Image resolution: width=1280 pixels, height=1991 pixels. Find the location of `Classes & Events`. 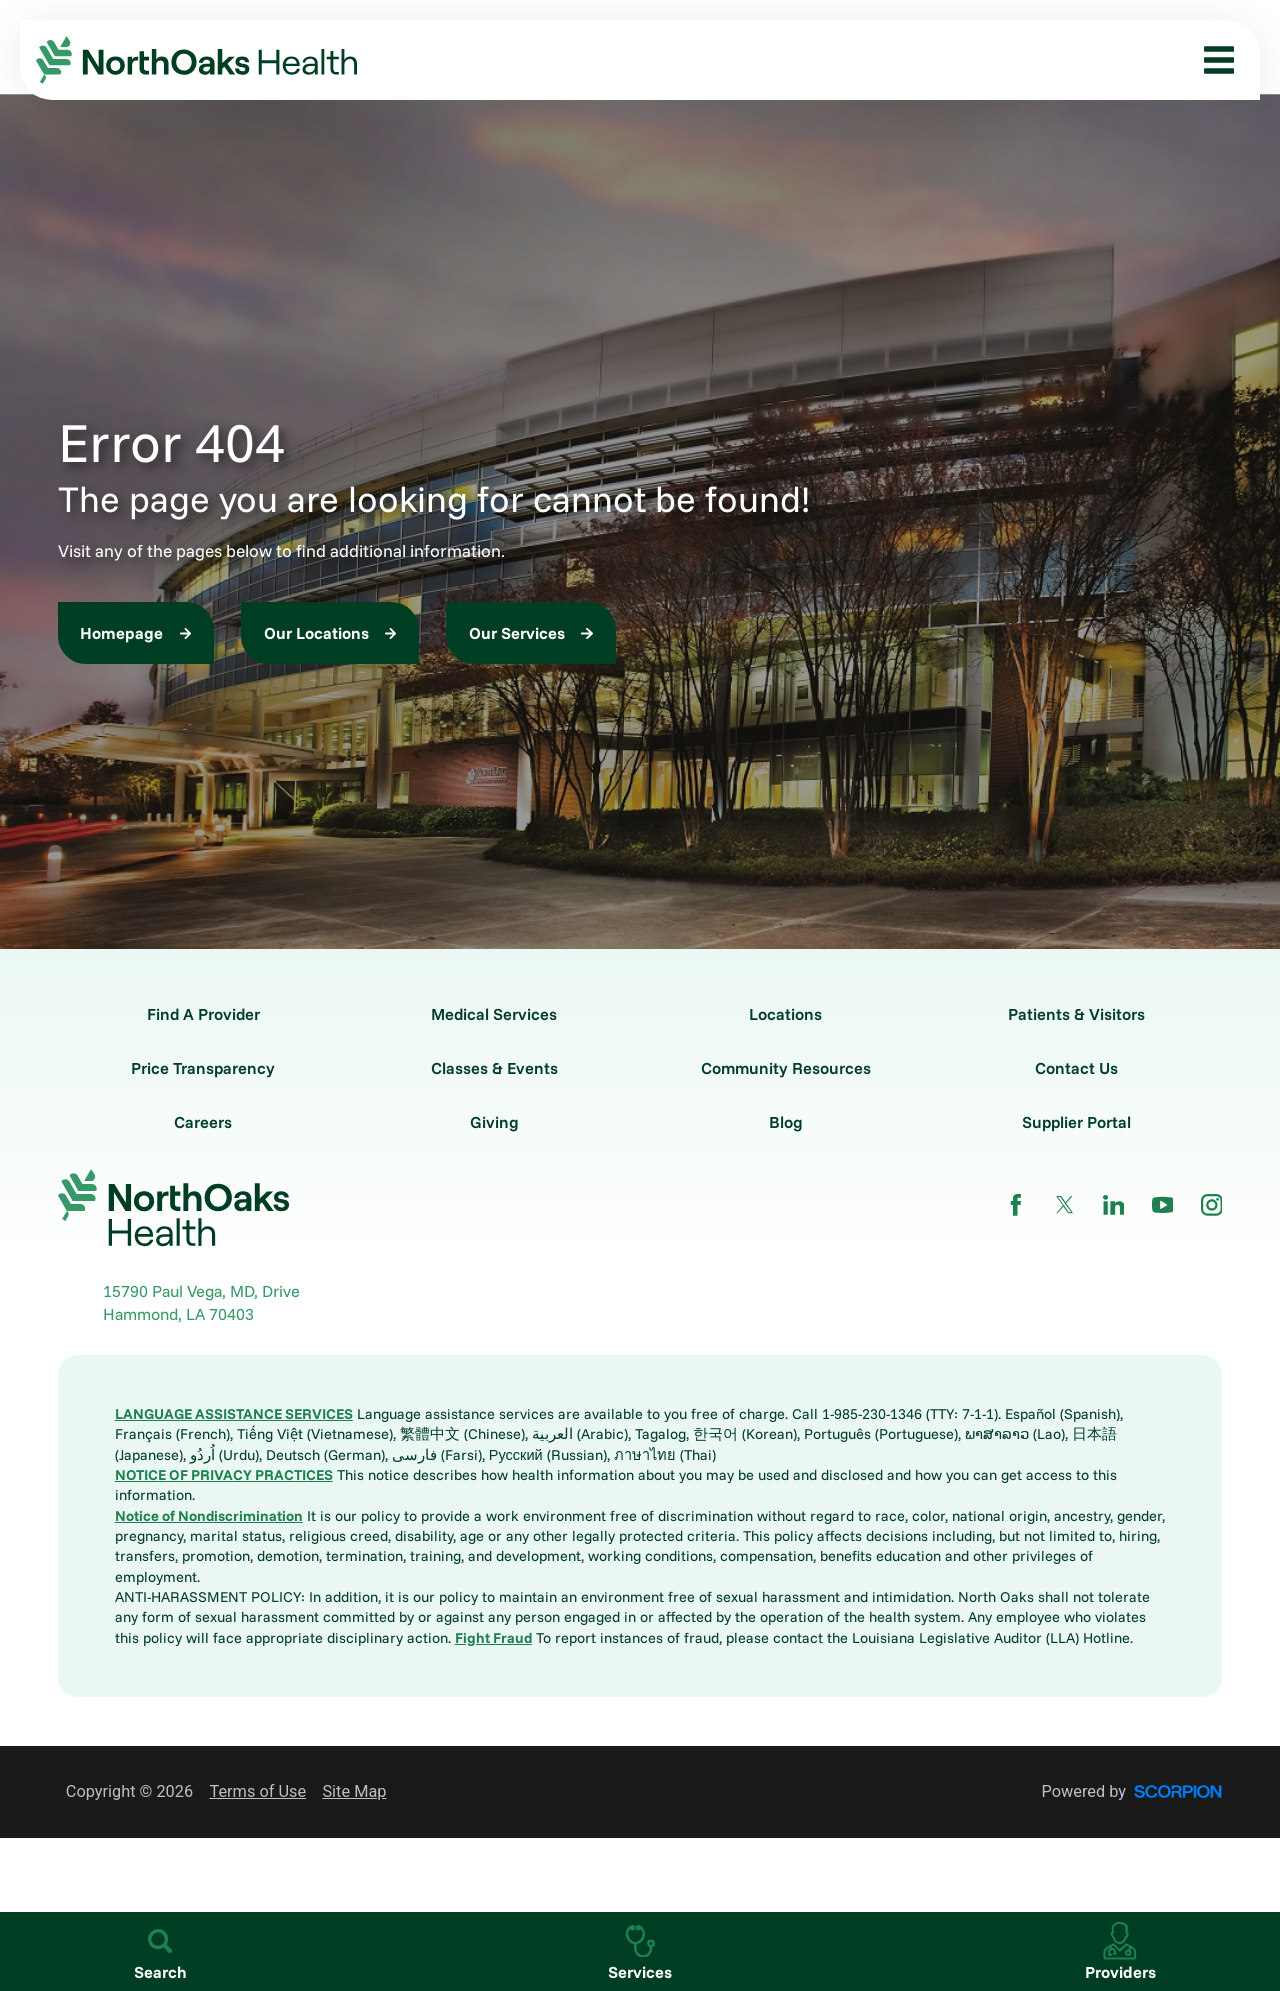

Classes & Events is located at coordinates (494, 1068).